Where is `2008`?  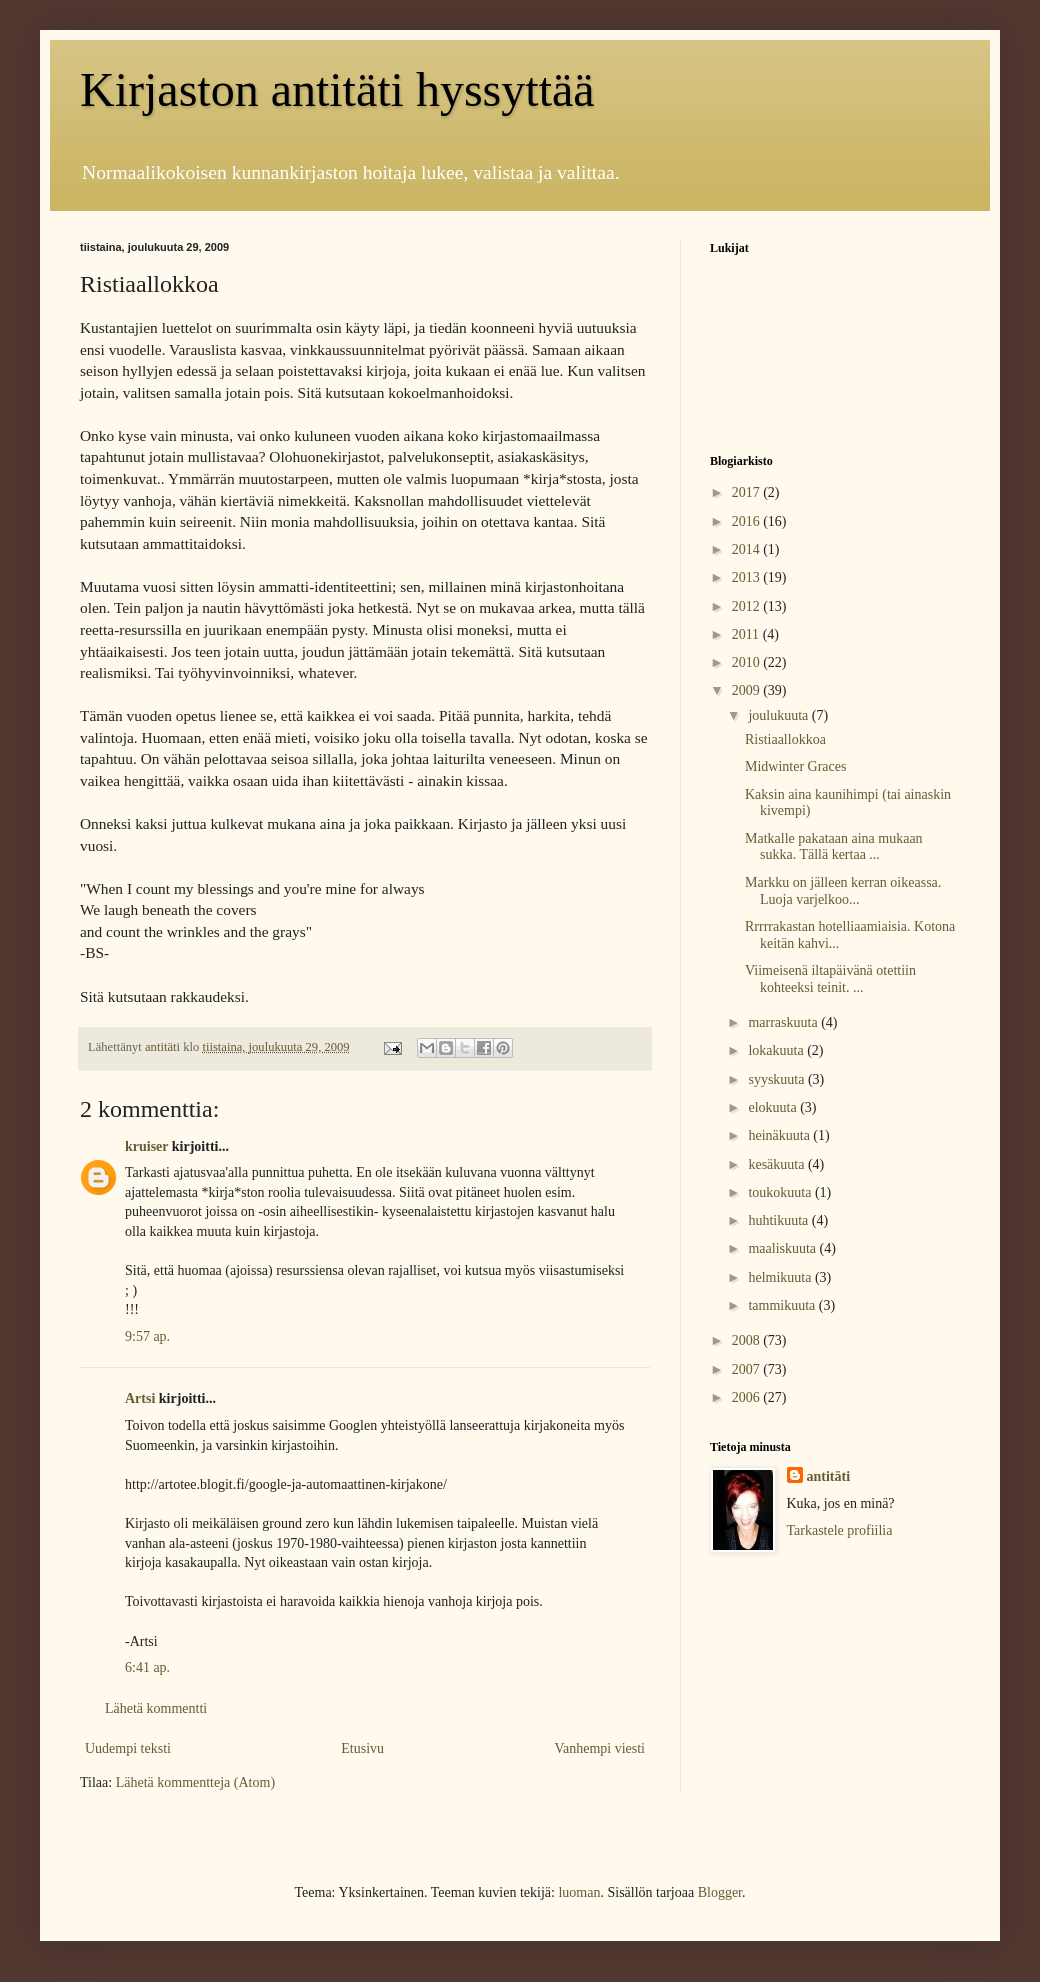 2008 is located at coordinates (748, 1340).